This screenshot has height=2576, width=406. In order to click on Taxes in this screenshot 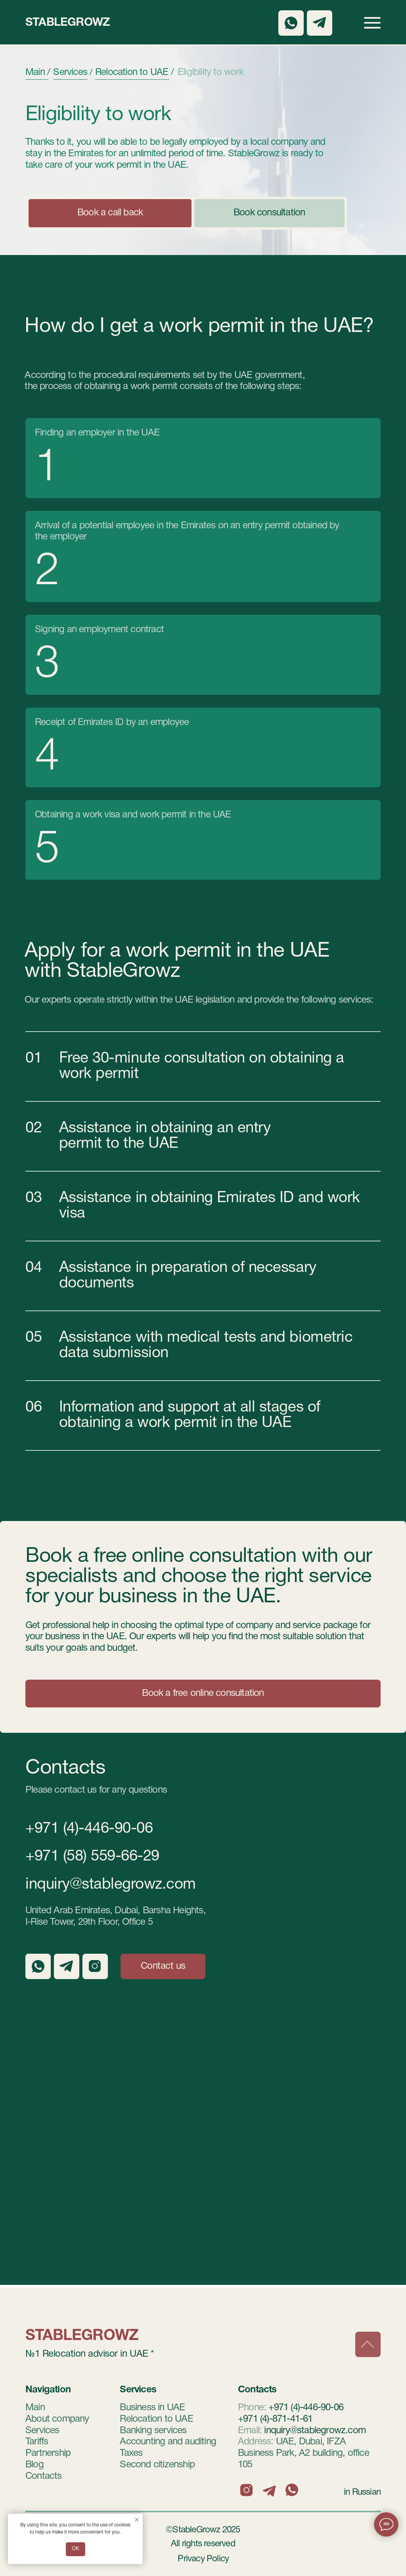, I will do `click(131, 2453)`.